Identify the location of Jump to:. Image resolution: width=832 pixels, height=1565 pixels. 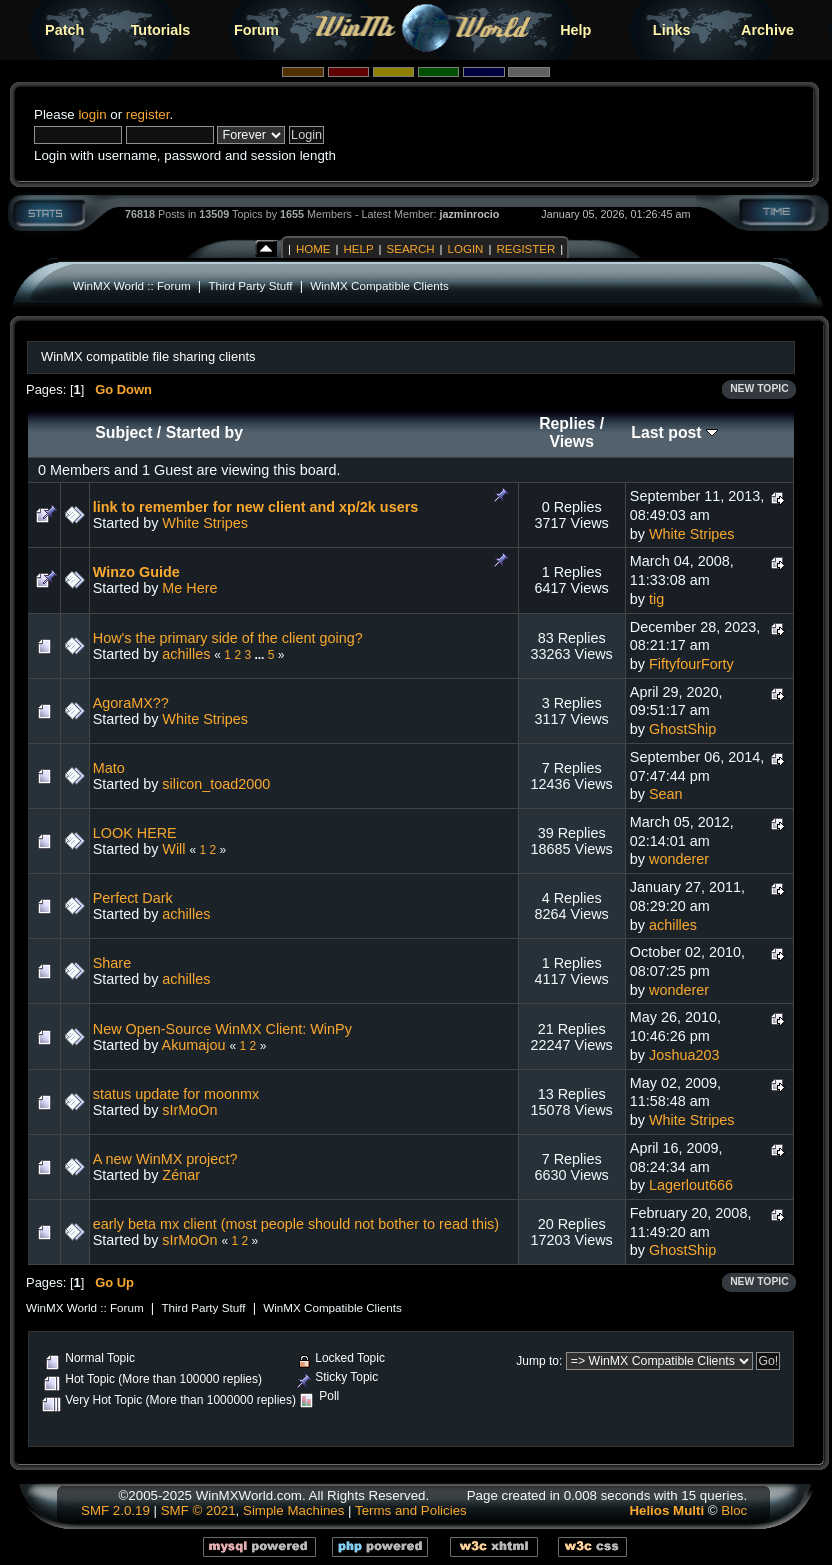
(539, 1361).